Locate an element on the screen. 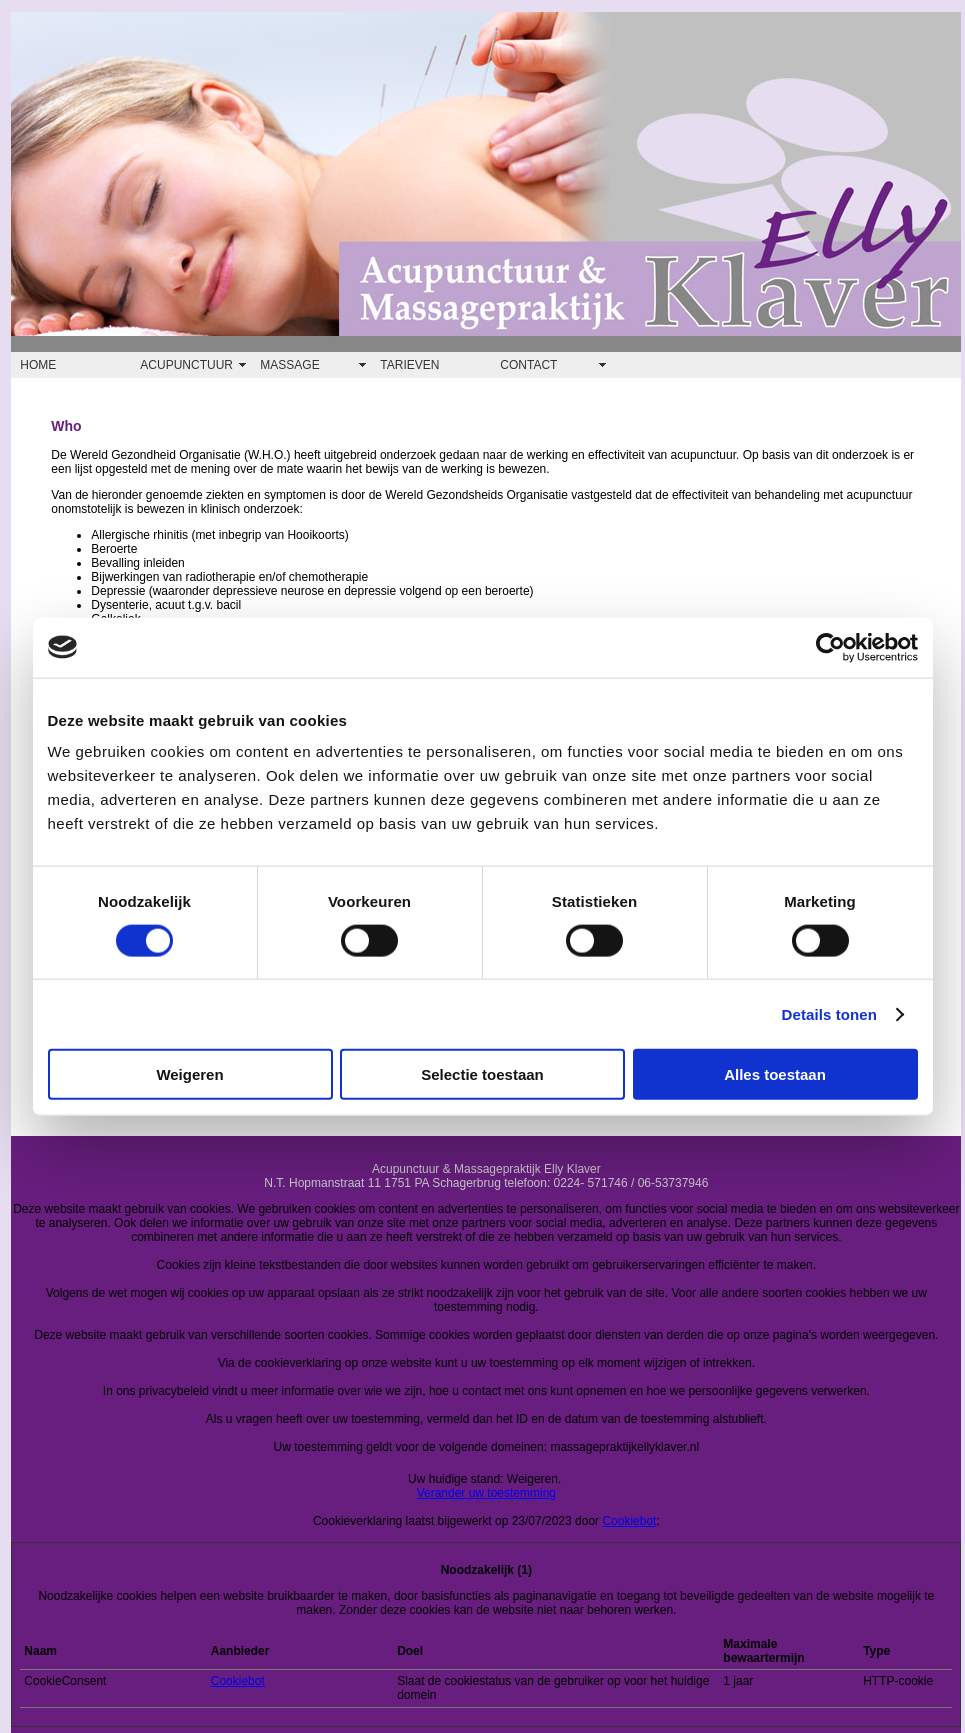 Image resolution: width=965 pixels, height=1733 pixels. Alles toestaan is located at coordinates (775, 1074).